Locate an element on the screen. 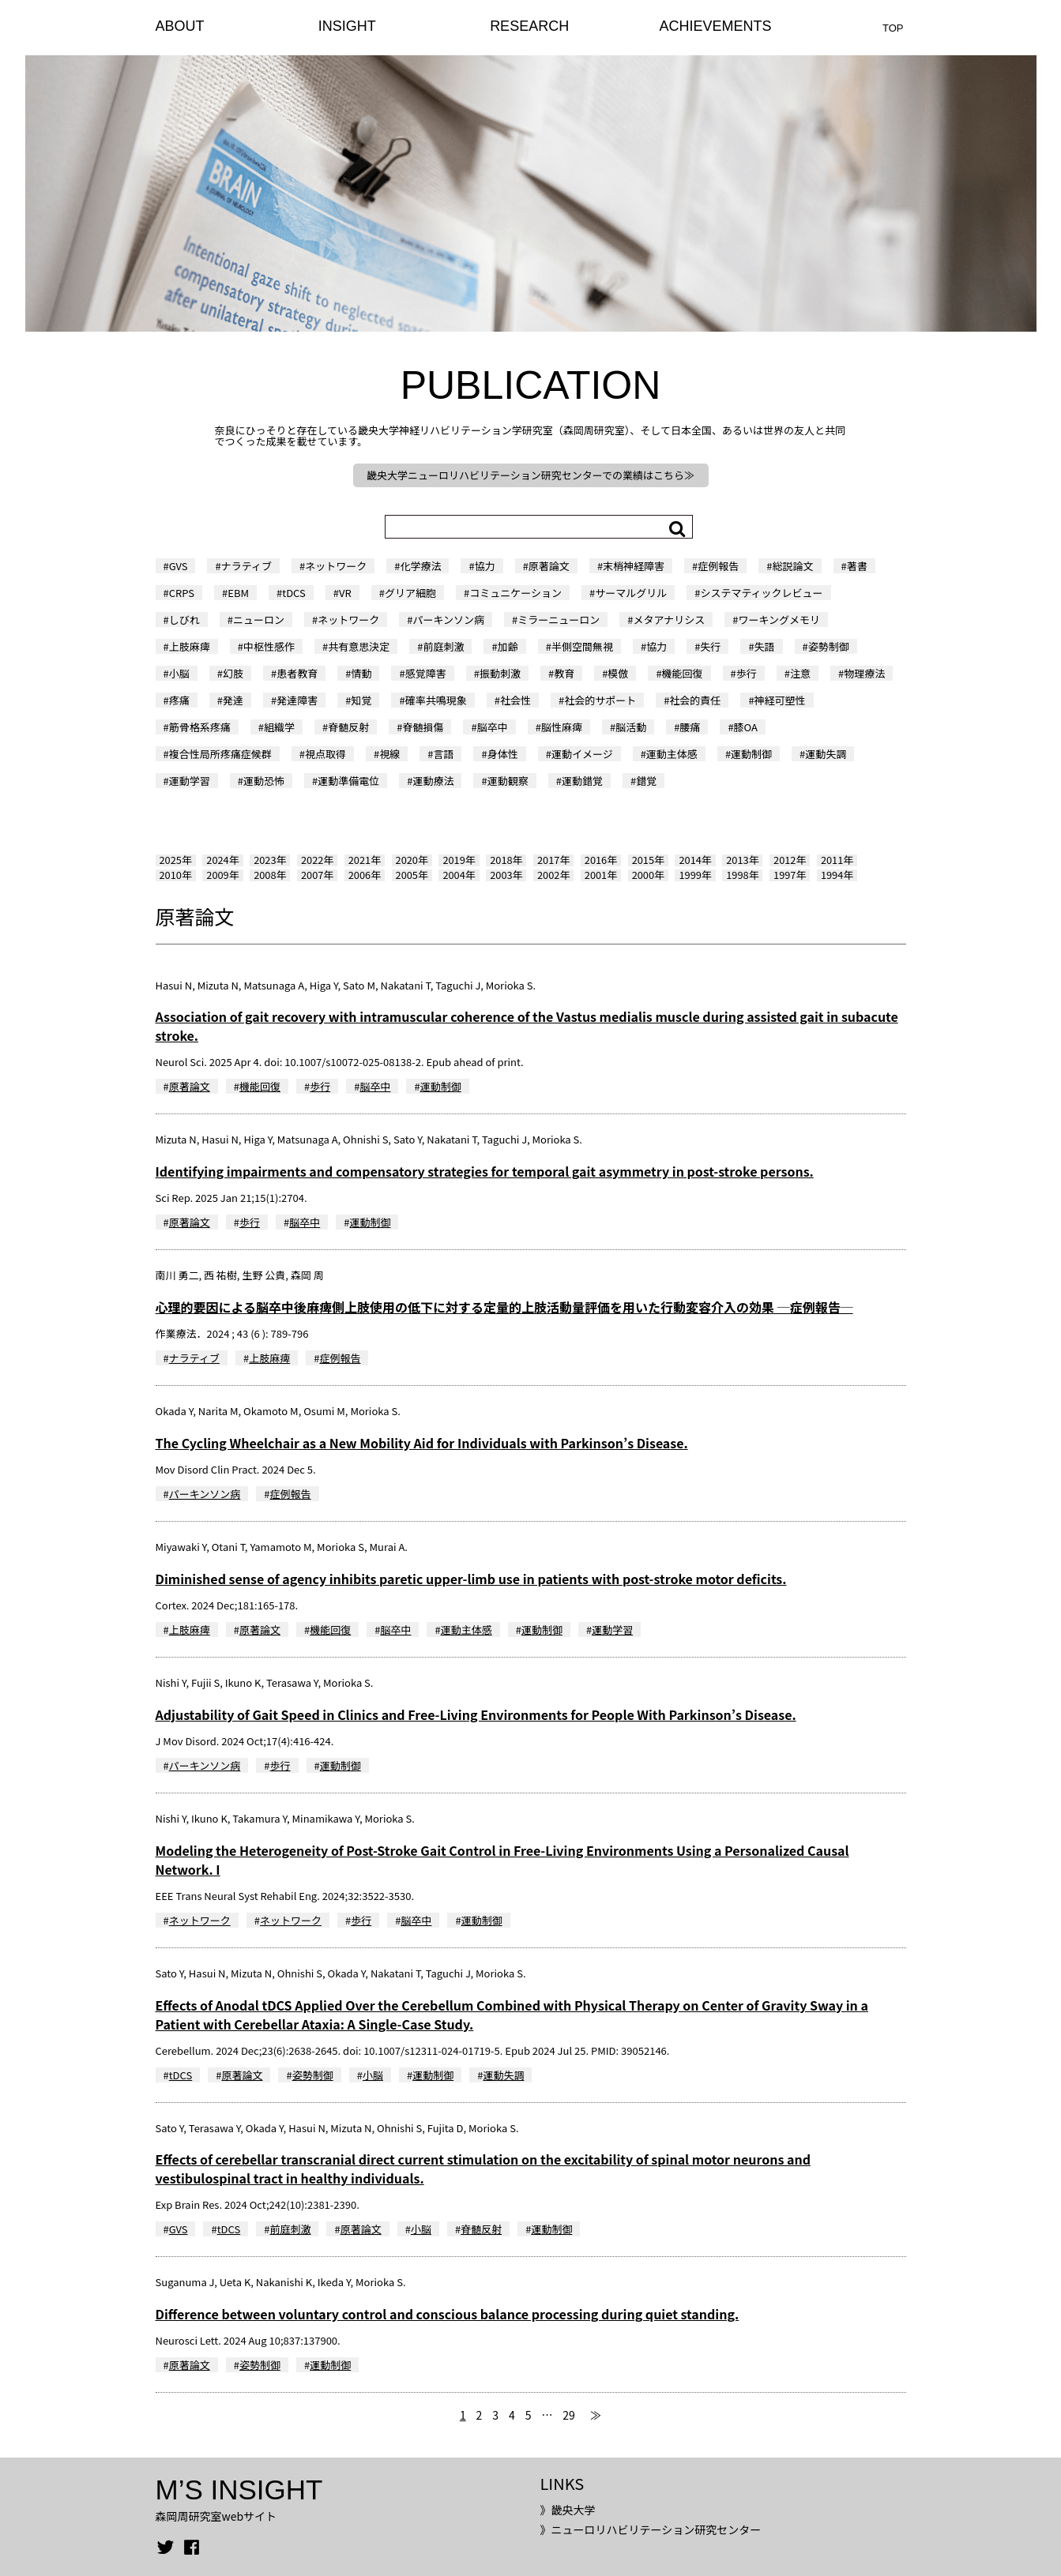 This screenshot has height=2576, width=1061. VR is located at coordinates (345, 592).